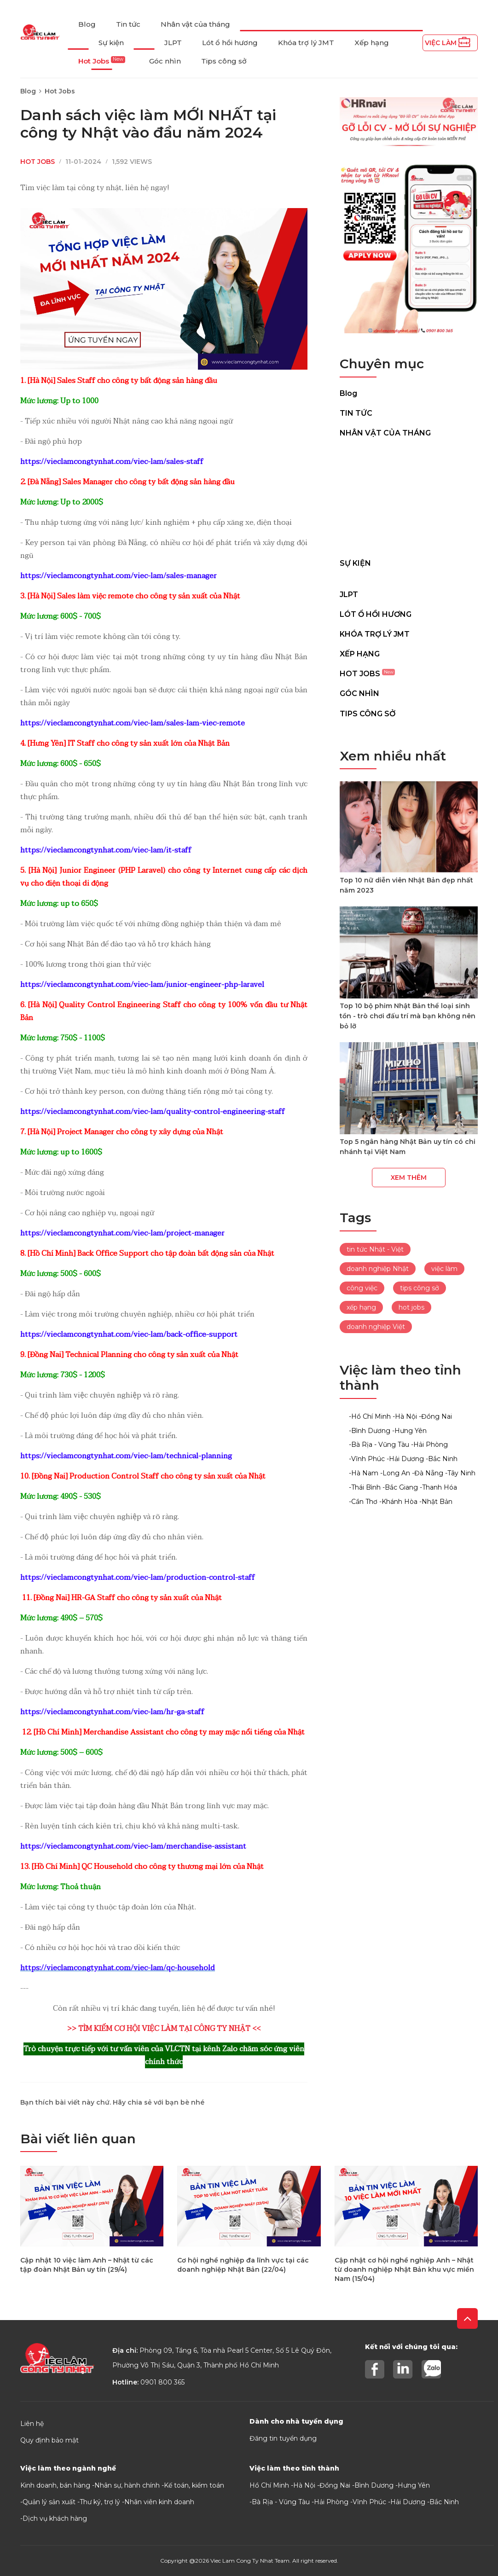 This screenshot has width=498, height=2576. Describe the element at coordinates (370, 1416) in the screenshot. I see `-Hồ Chí Minh` at that location.